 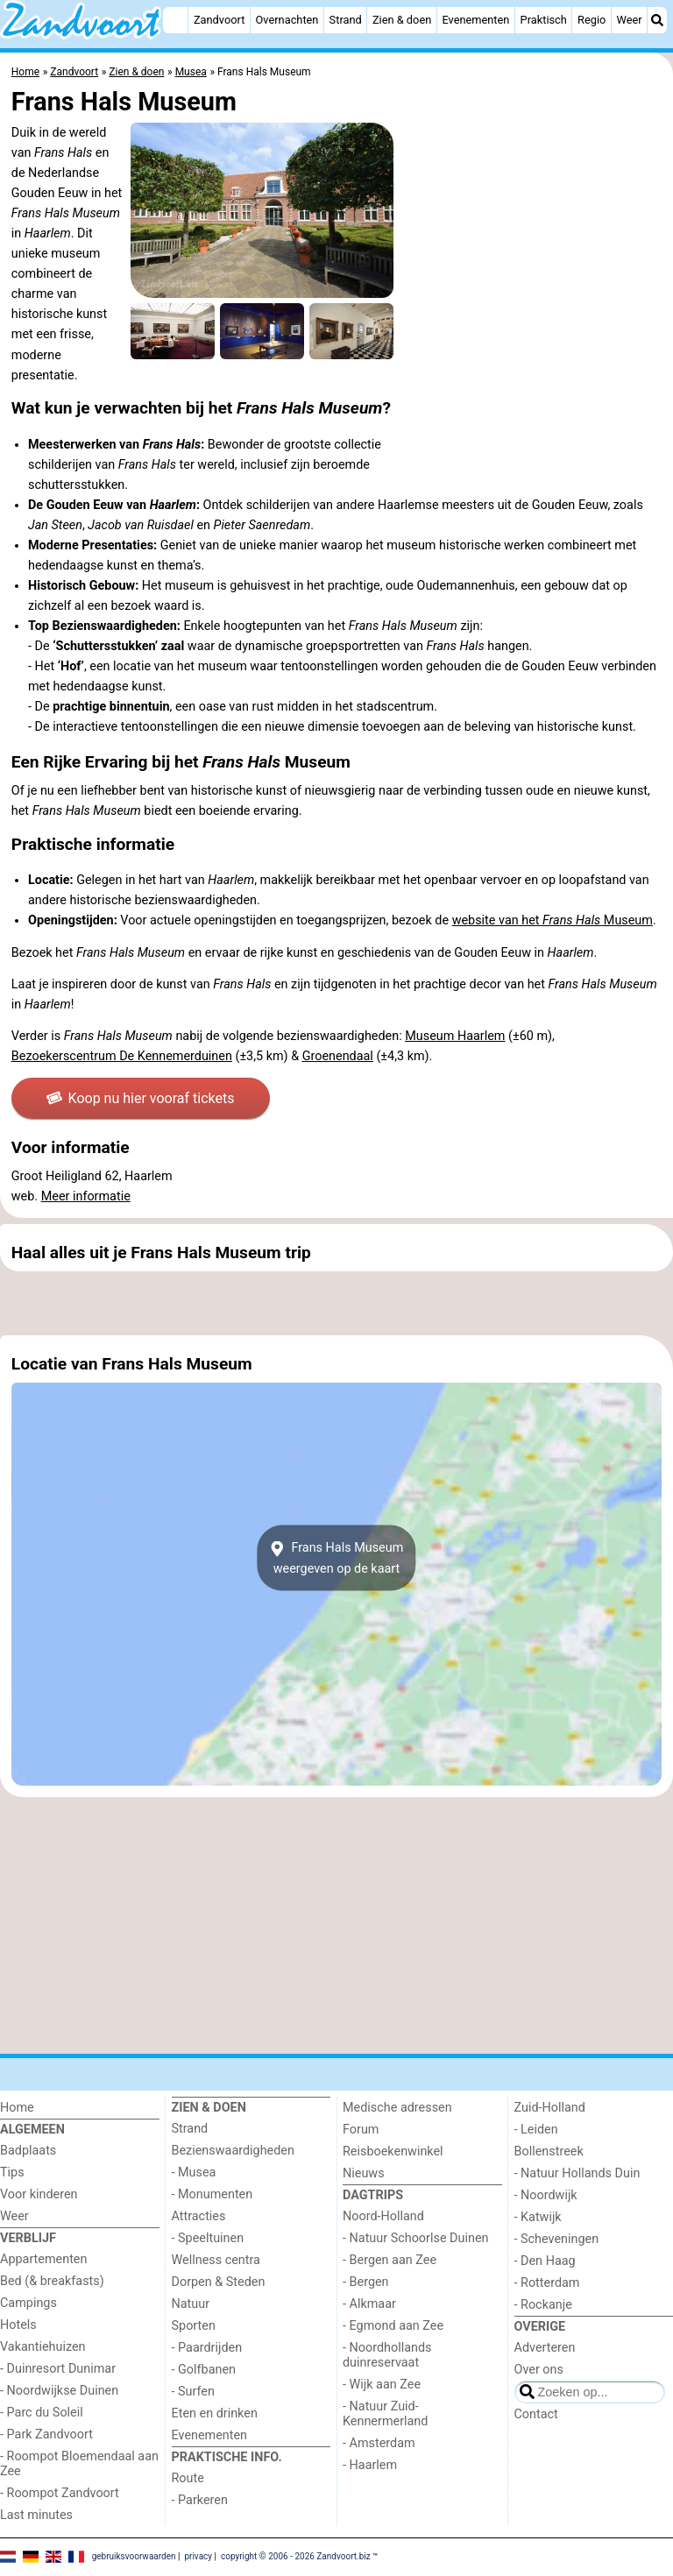 What do you see at coordinates (200, 2500) in the screenshot?
I see `- Parkeren` at bounding box center [200, 2500].